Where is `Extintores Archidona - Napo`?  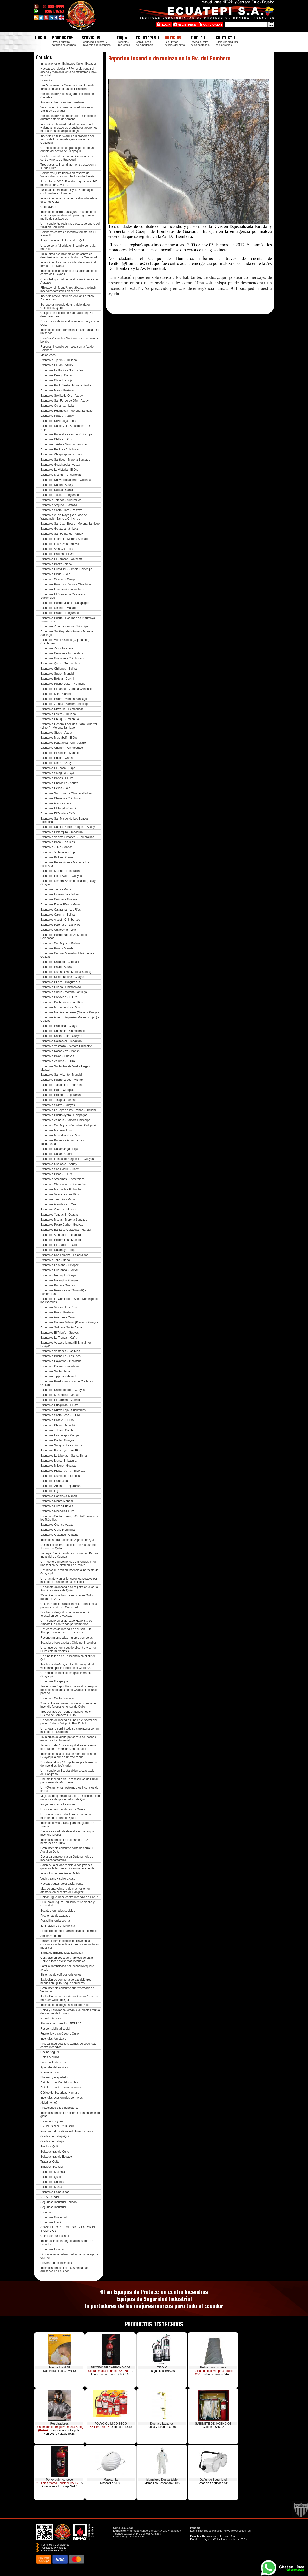
Extintores Archidona - Napo is located at coordinates (58, 852).